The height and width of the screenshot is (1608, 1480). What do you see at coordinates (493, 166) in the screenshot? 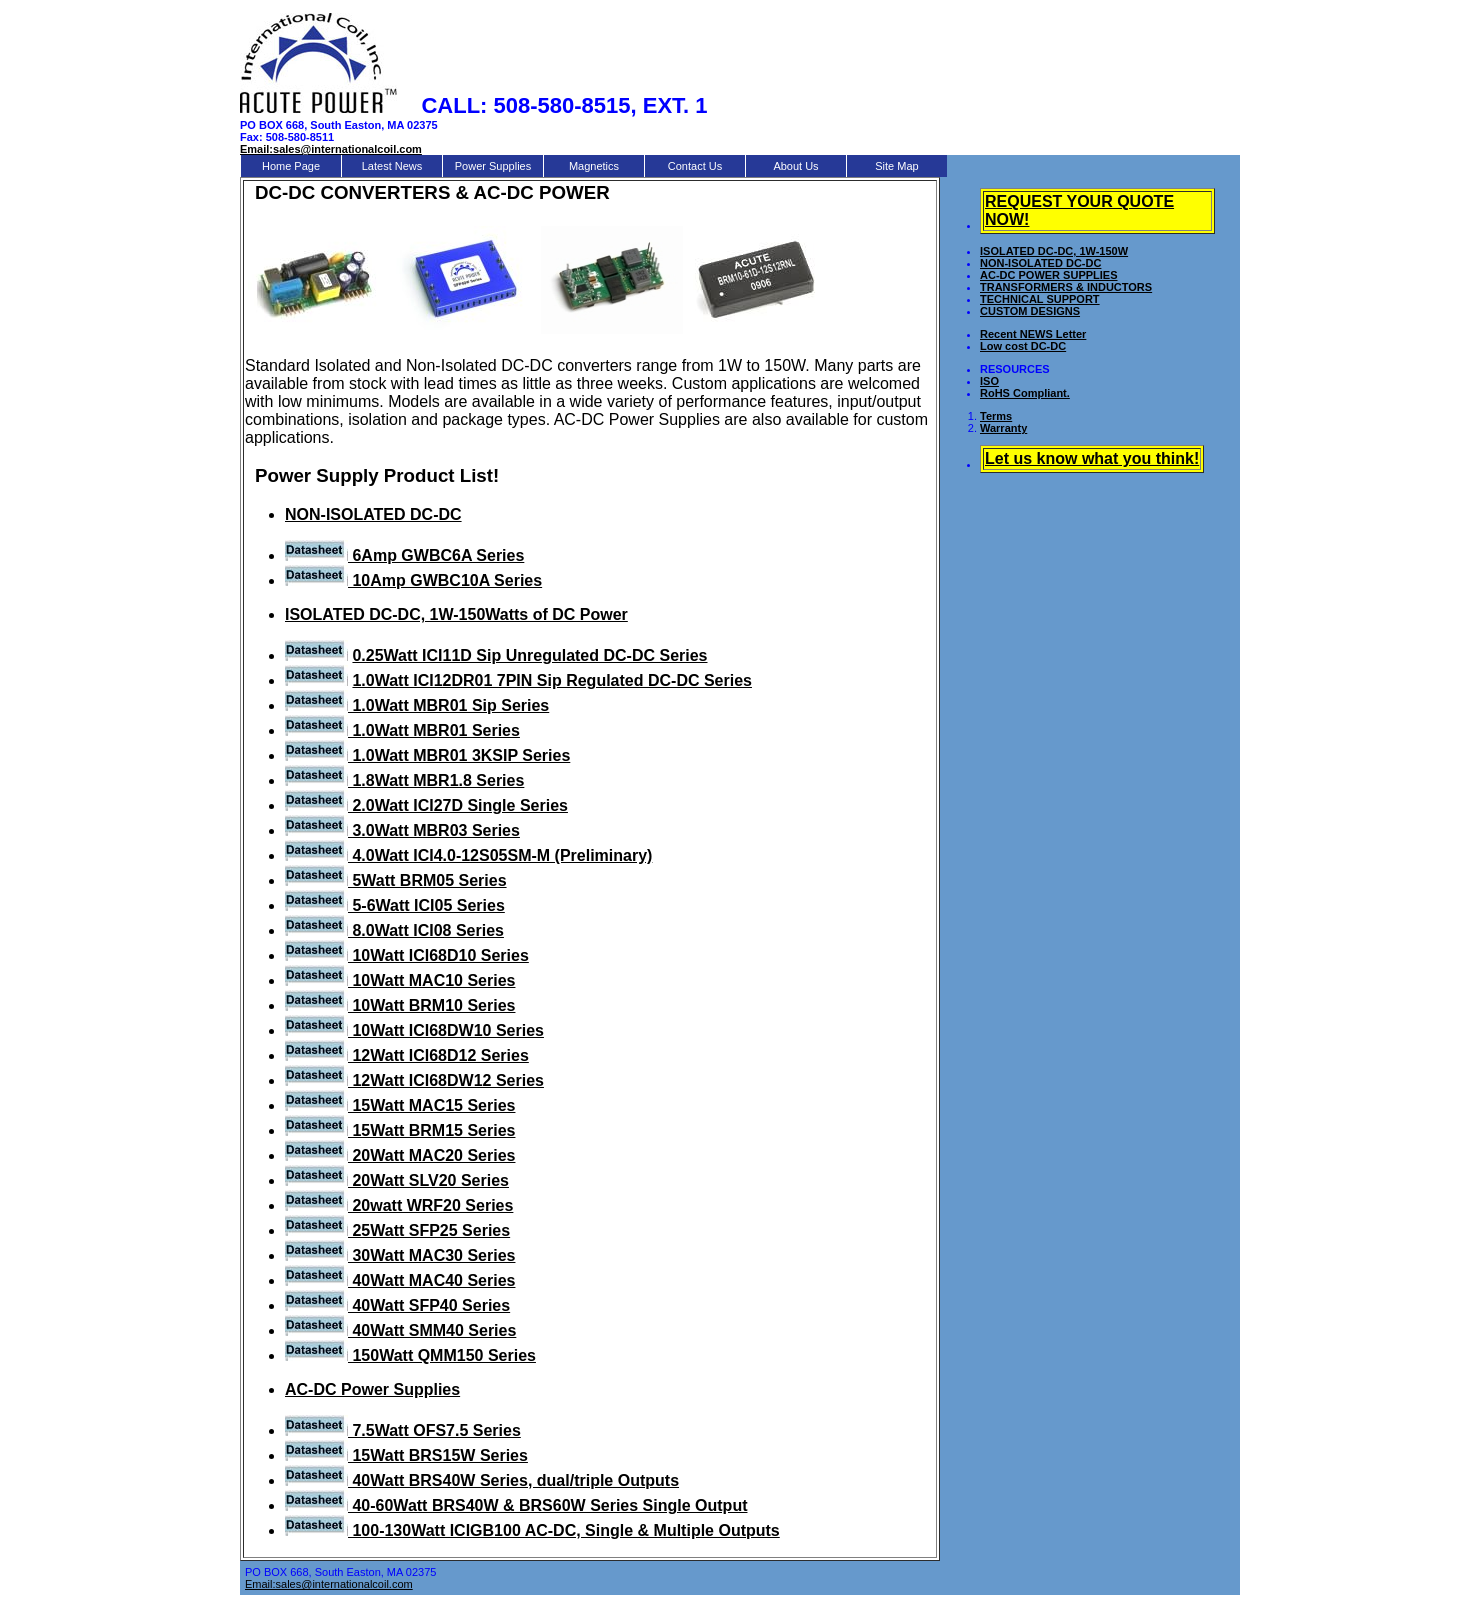
I see `Power Supplies` at bounding box center [493, 166].